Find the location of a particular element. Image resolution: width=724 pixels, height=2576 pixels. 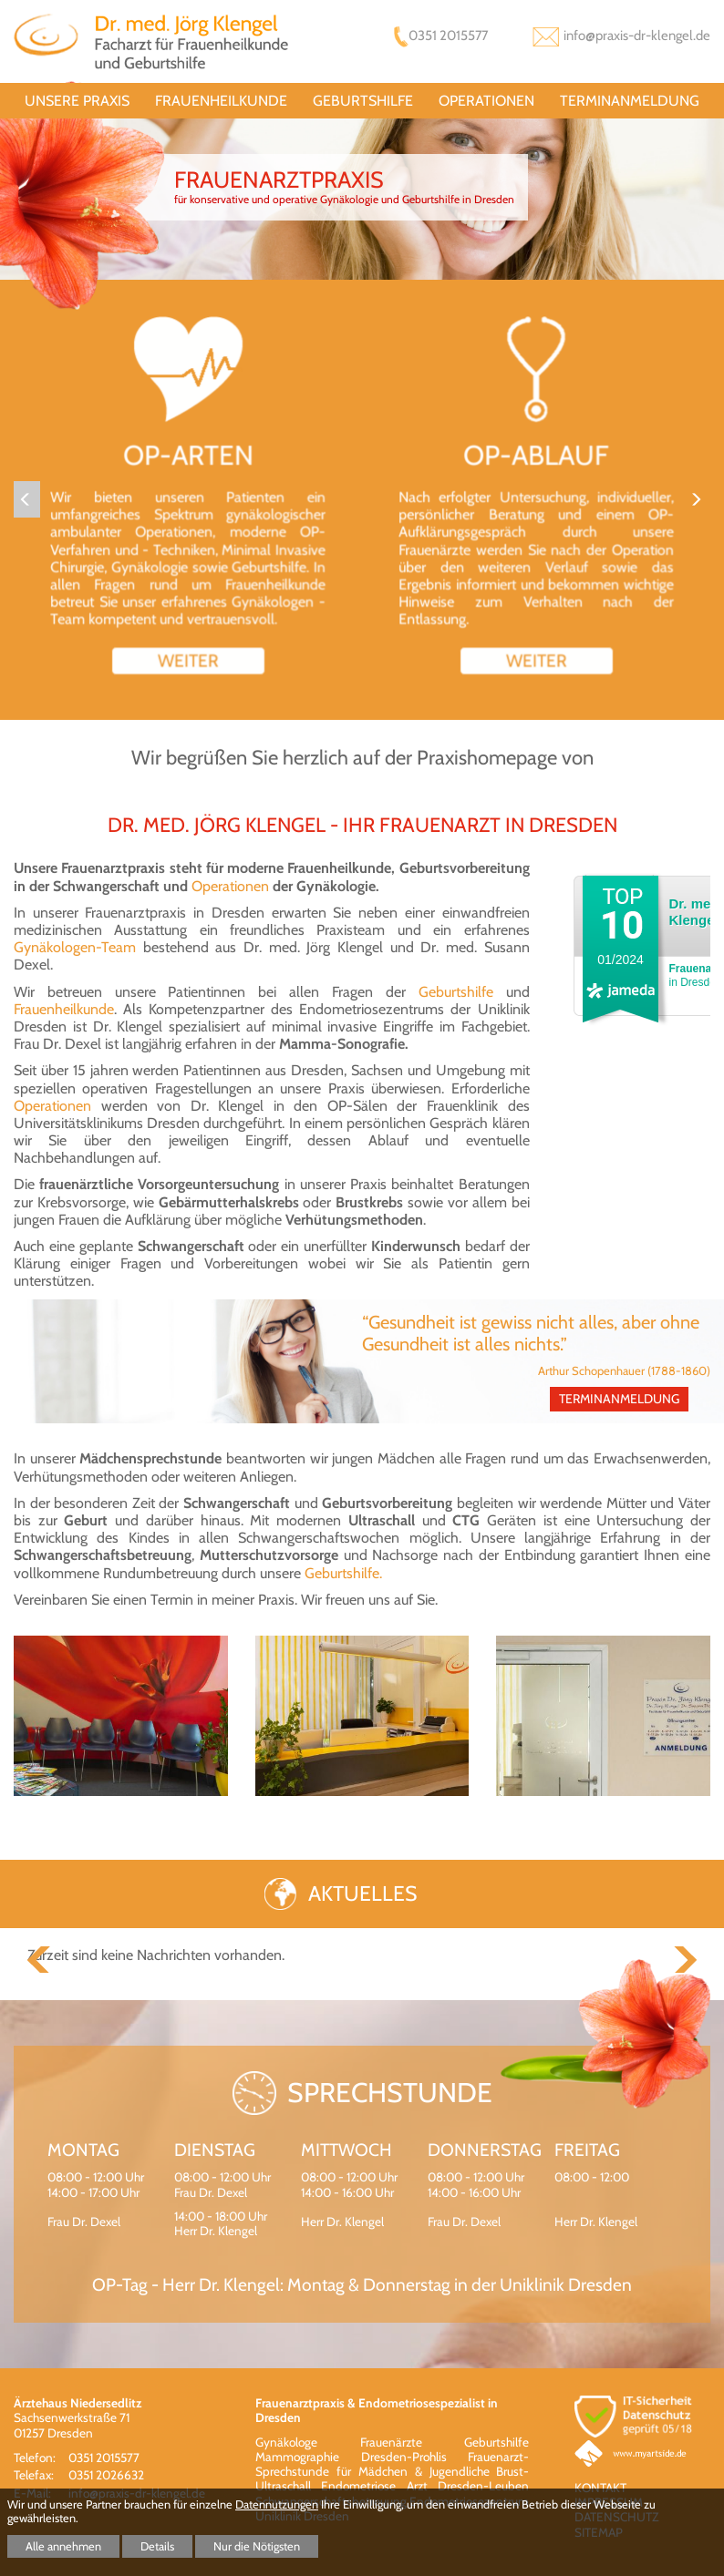

Nur die Nötigsten [button] is located at coordinates (256, 2546).